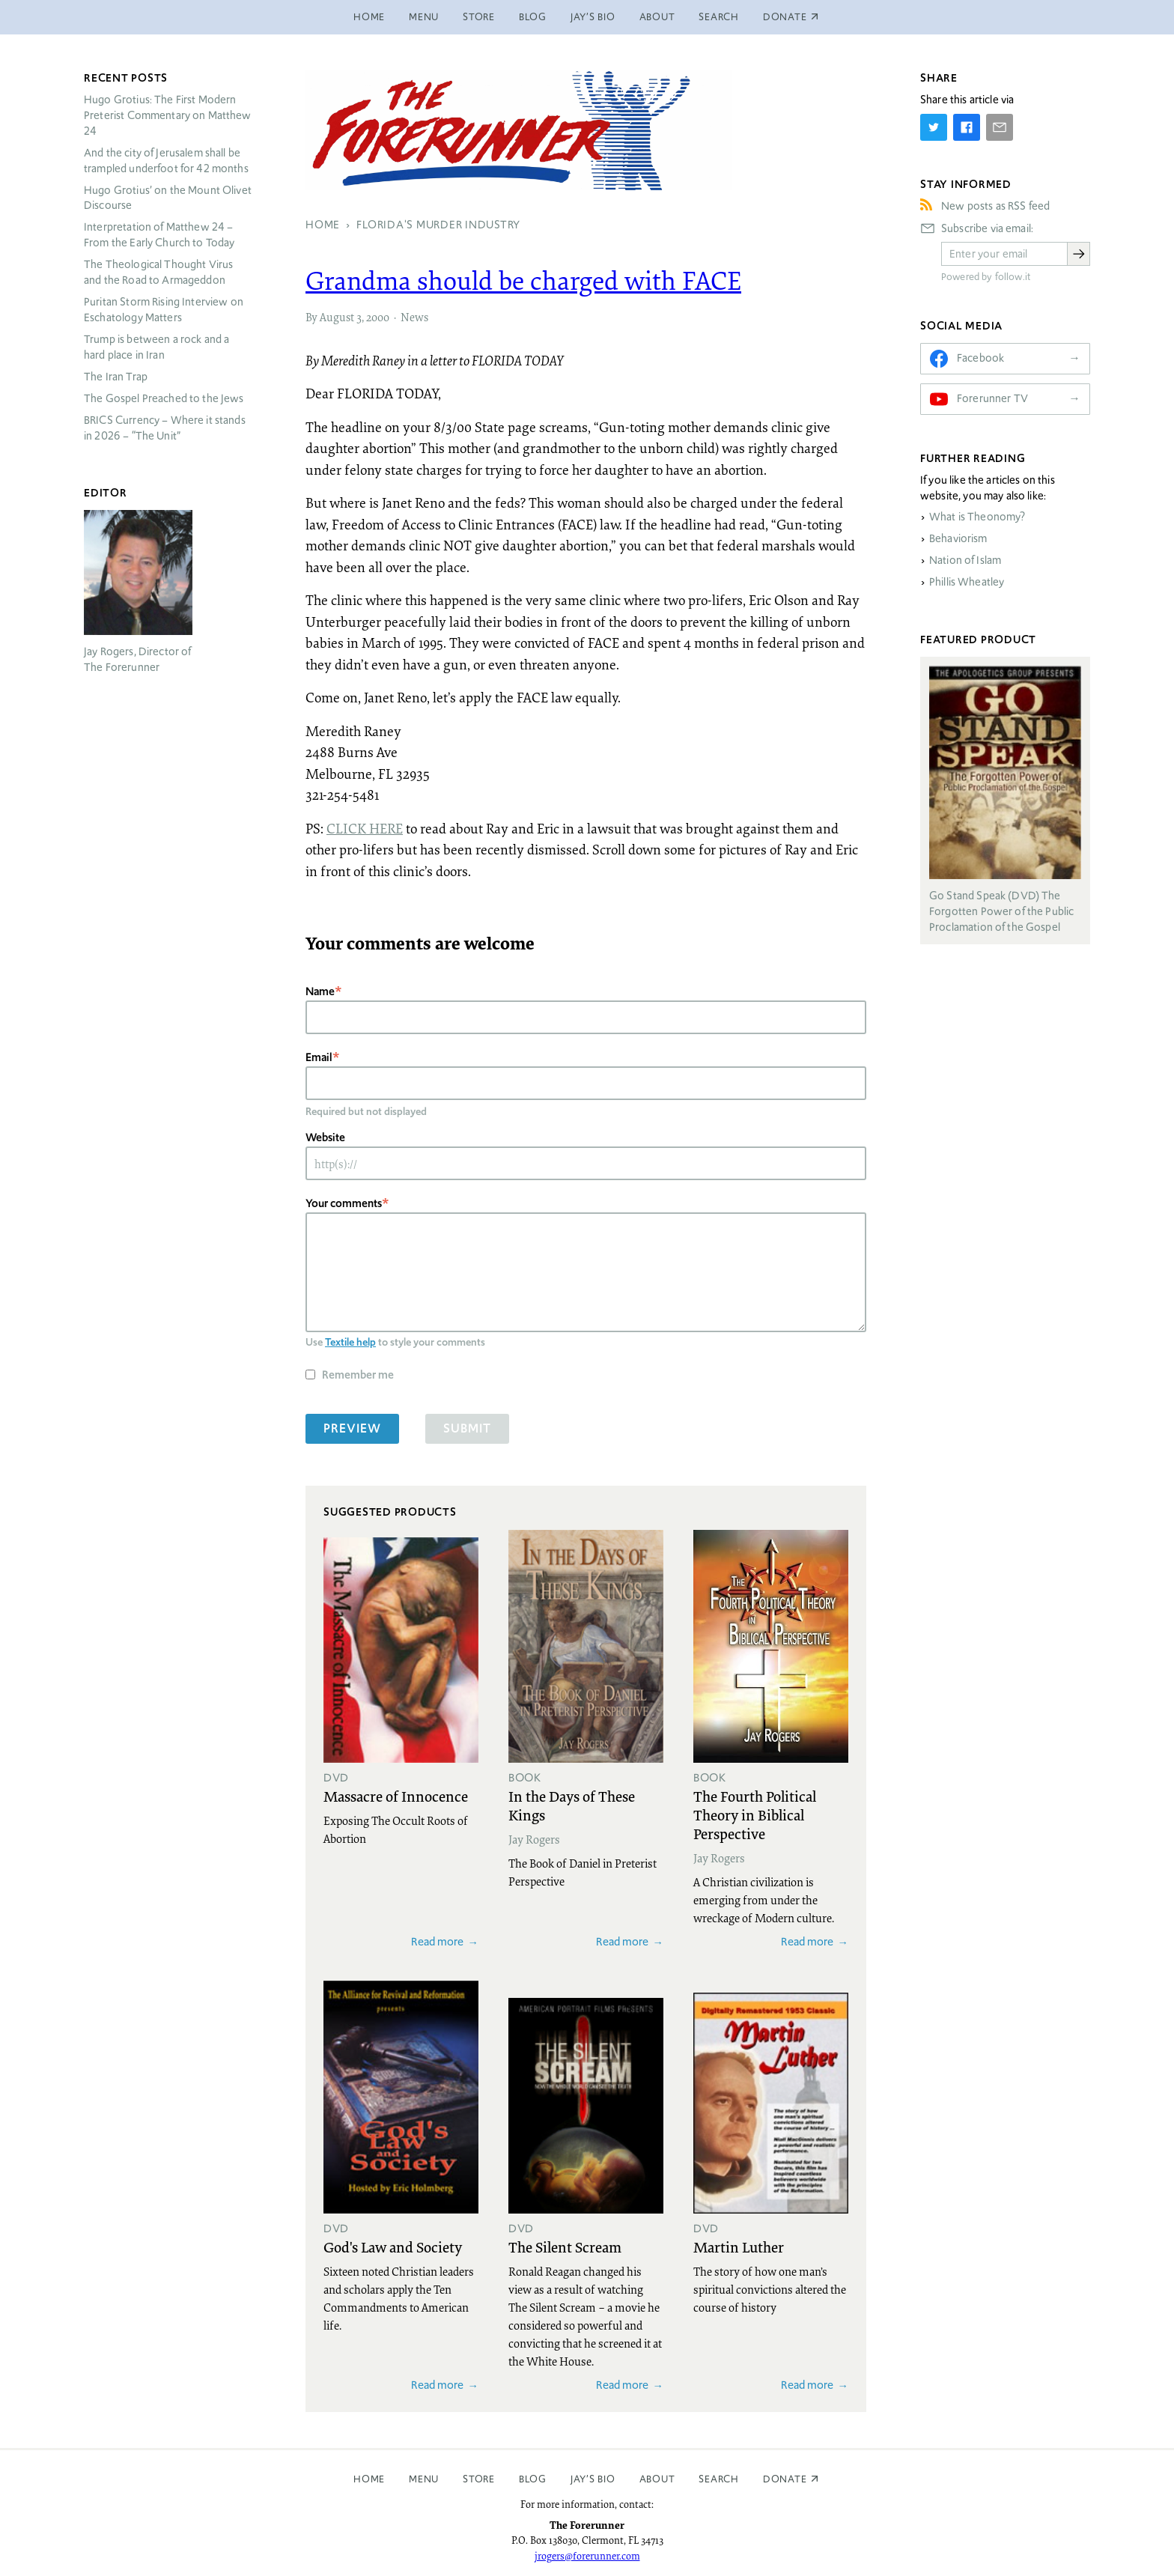  Describe the element at coordinates (980, 357) in the screenshot. I see `Facebook` at that location.